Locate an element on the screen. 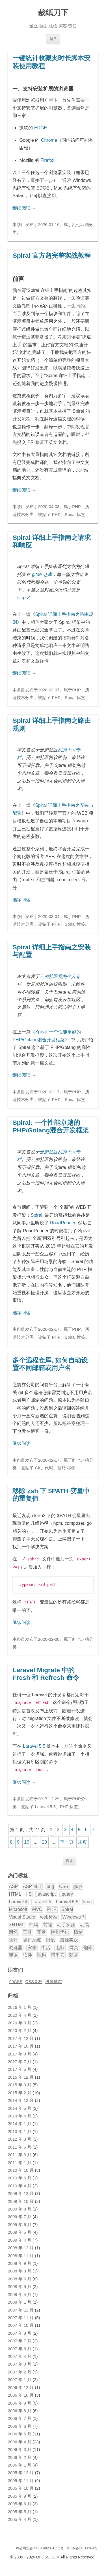  2008 年 9 月 is located at coordinates (19, 2260).